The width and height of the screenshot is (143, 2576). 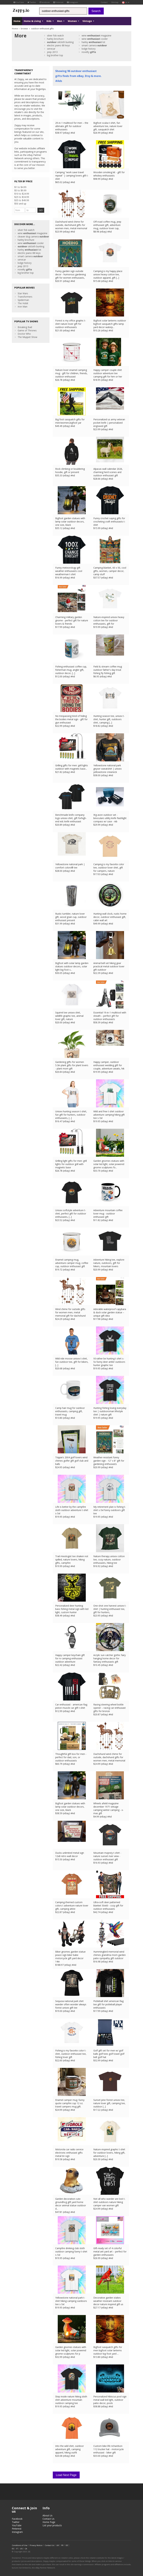 What do you see at coordinates (23, 293) in the screenshot?
I see `Star Wars` at bounding box center [23, 293].